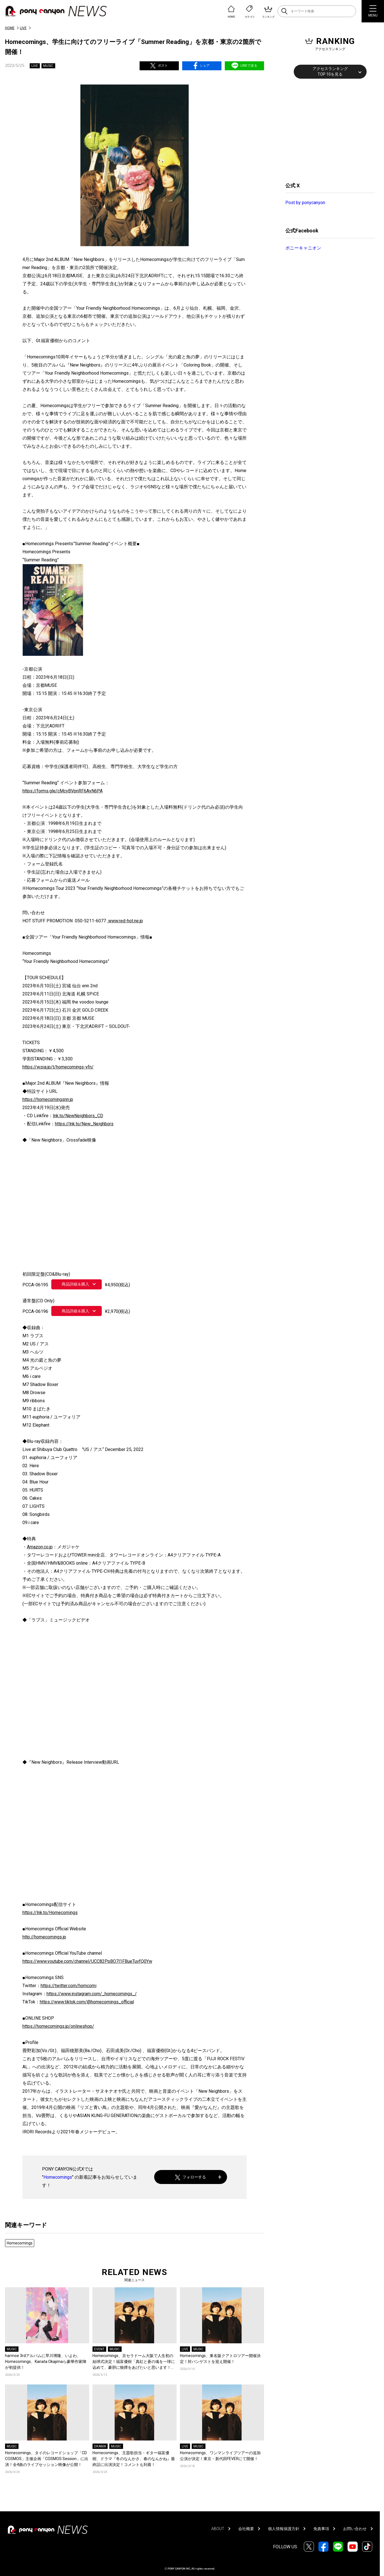  I want to click on 会社概要, so click(246, 2528).